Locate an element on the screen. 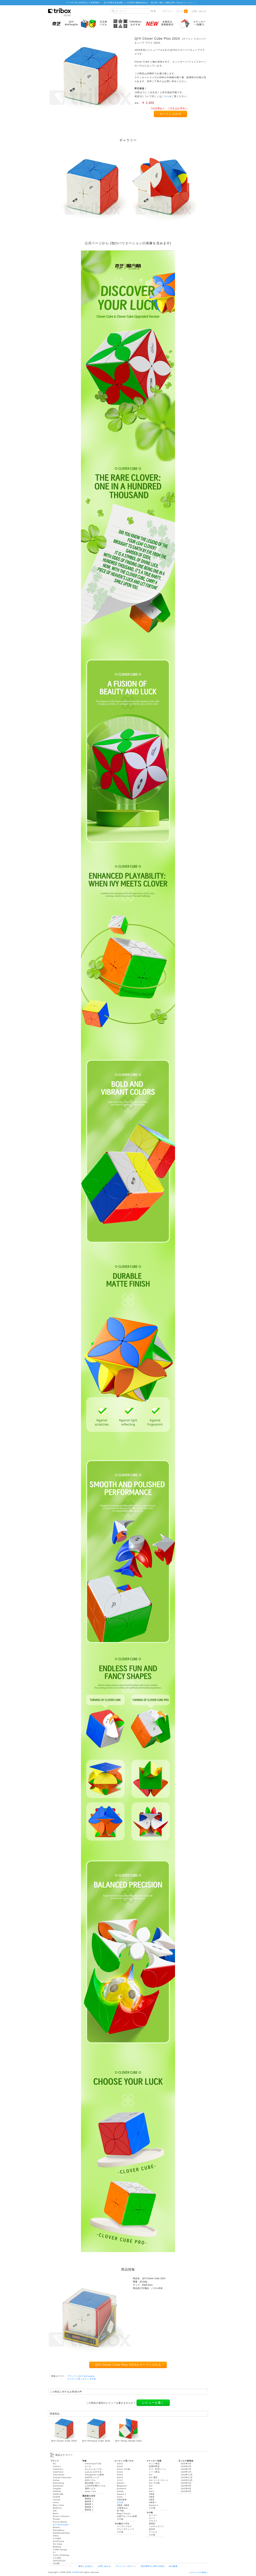  LanLan is located at coordinates (56, 2499).